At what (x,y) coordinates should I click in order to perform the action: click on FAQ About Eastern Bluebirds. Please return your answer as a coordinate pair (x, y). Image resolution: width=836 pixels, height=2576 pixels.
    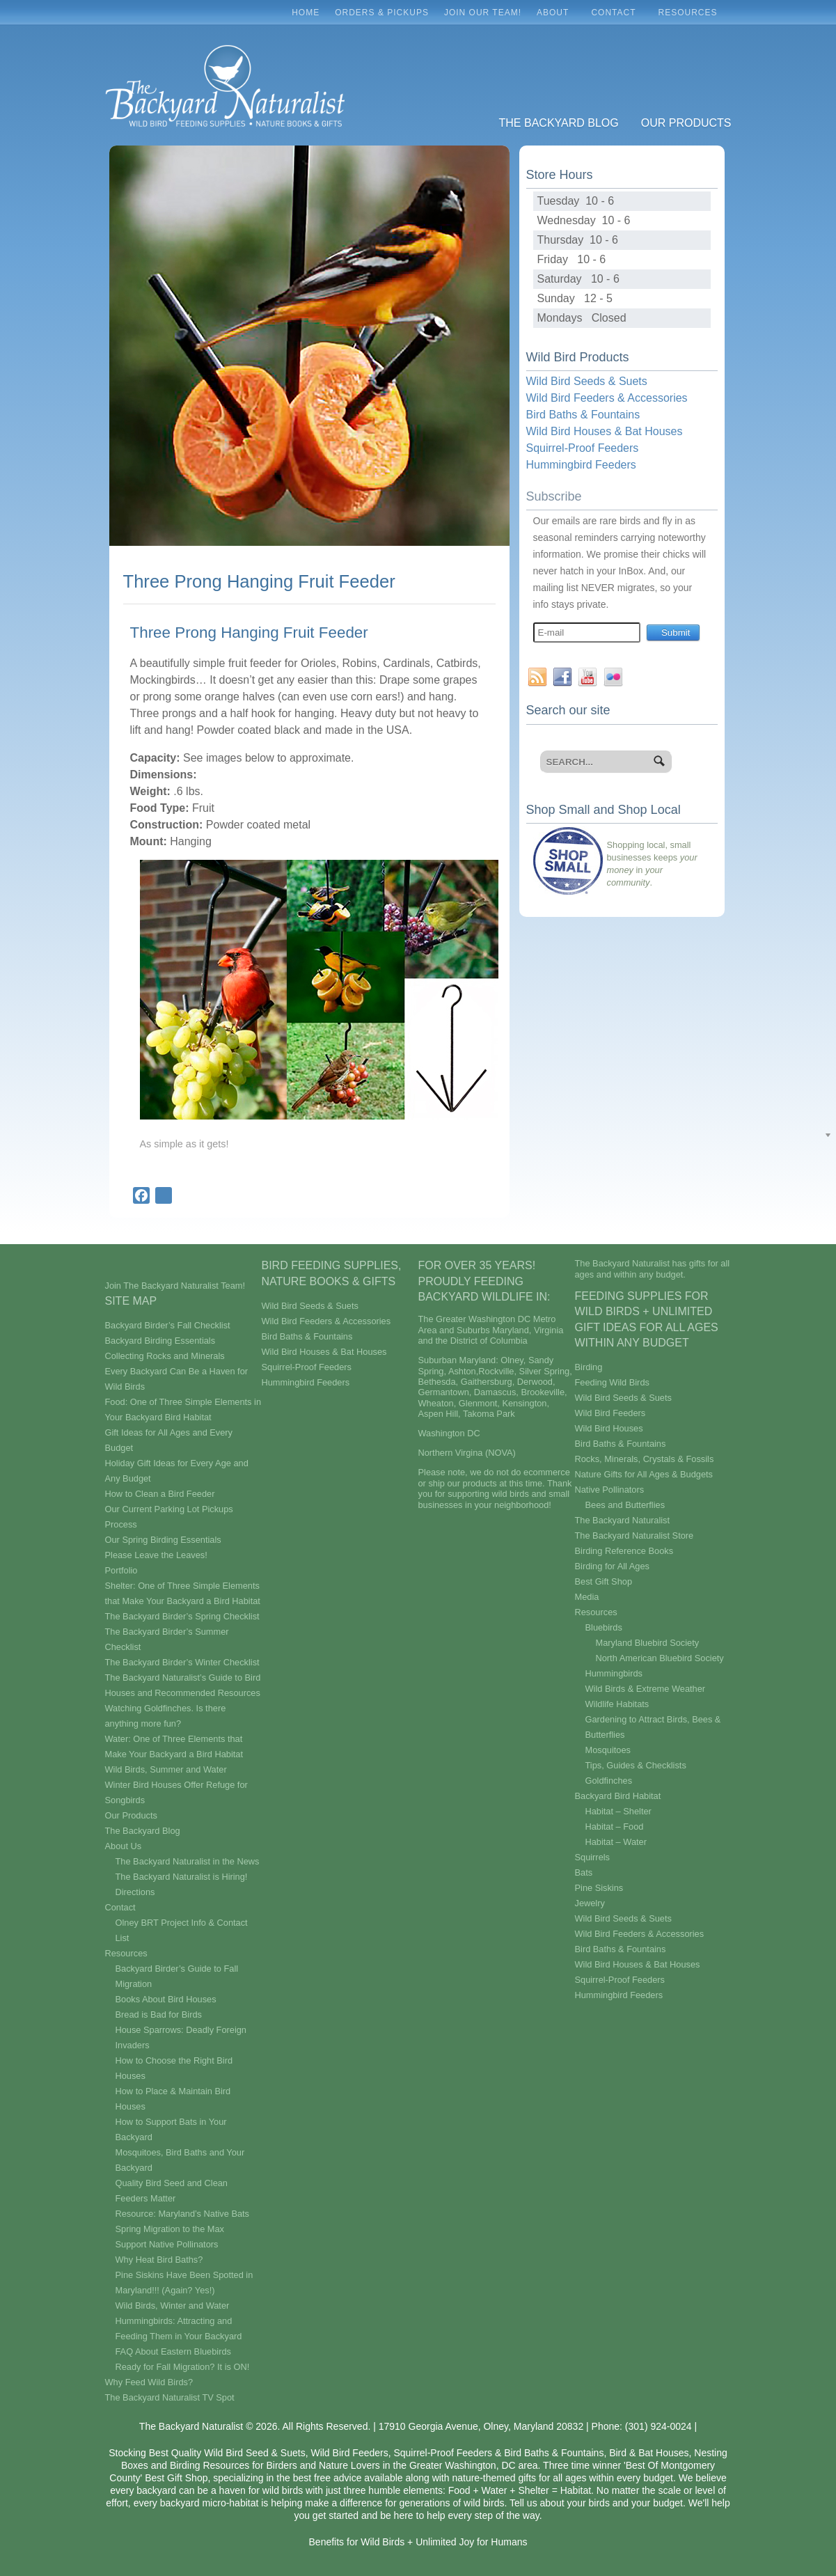
    Looking at the image, I should click on (173, 2351).